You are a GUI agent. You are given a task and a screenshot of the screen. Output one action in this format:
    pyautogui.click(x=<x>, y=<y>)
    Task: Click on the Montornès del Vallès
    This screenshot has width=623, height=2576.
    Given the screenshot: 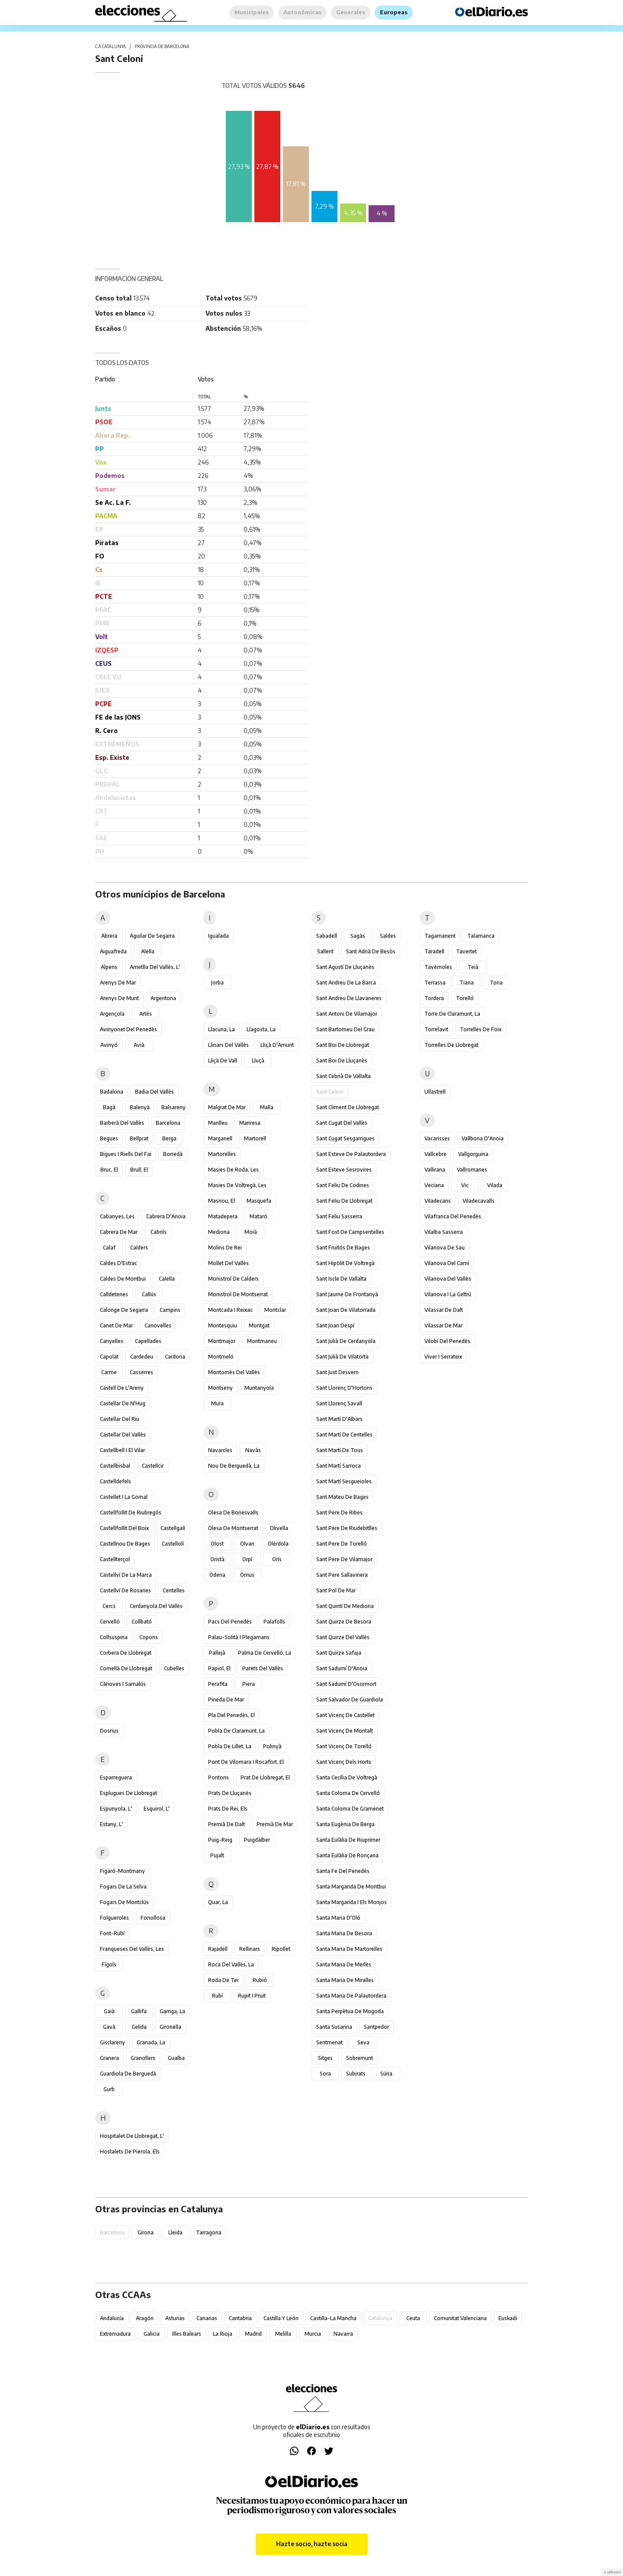 What is the action you would take?
    pyautogui.click(x=234, y=1372)
    